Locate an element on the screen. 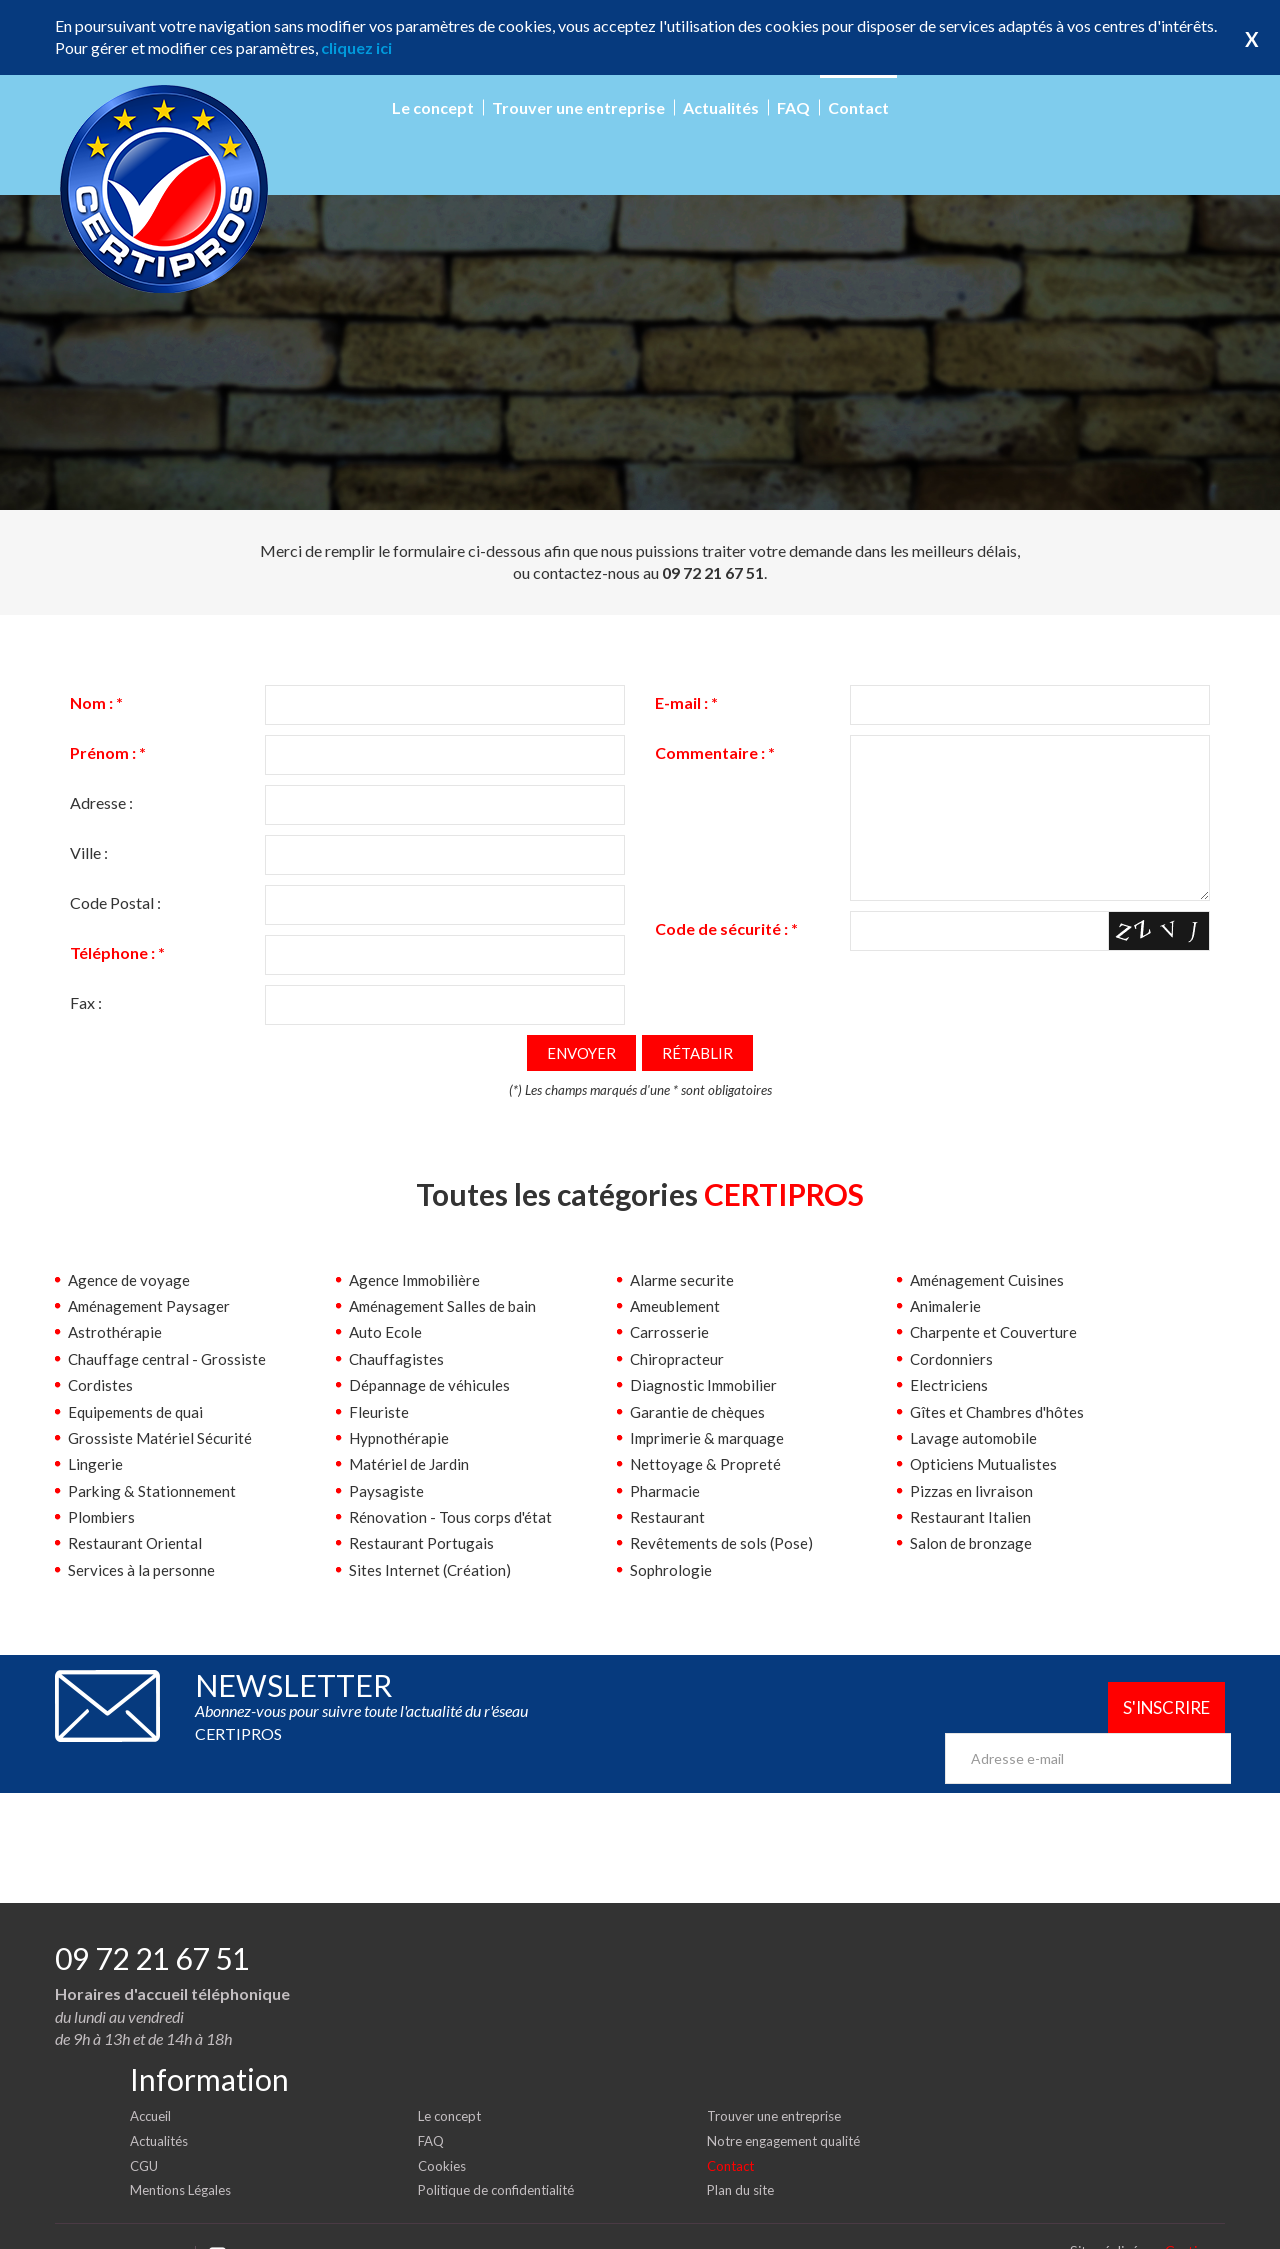 This screenshot has width=1280, height=2249. Nettoyage & Propreté is located at coordinates (707, 1464).